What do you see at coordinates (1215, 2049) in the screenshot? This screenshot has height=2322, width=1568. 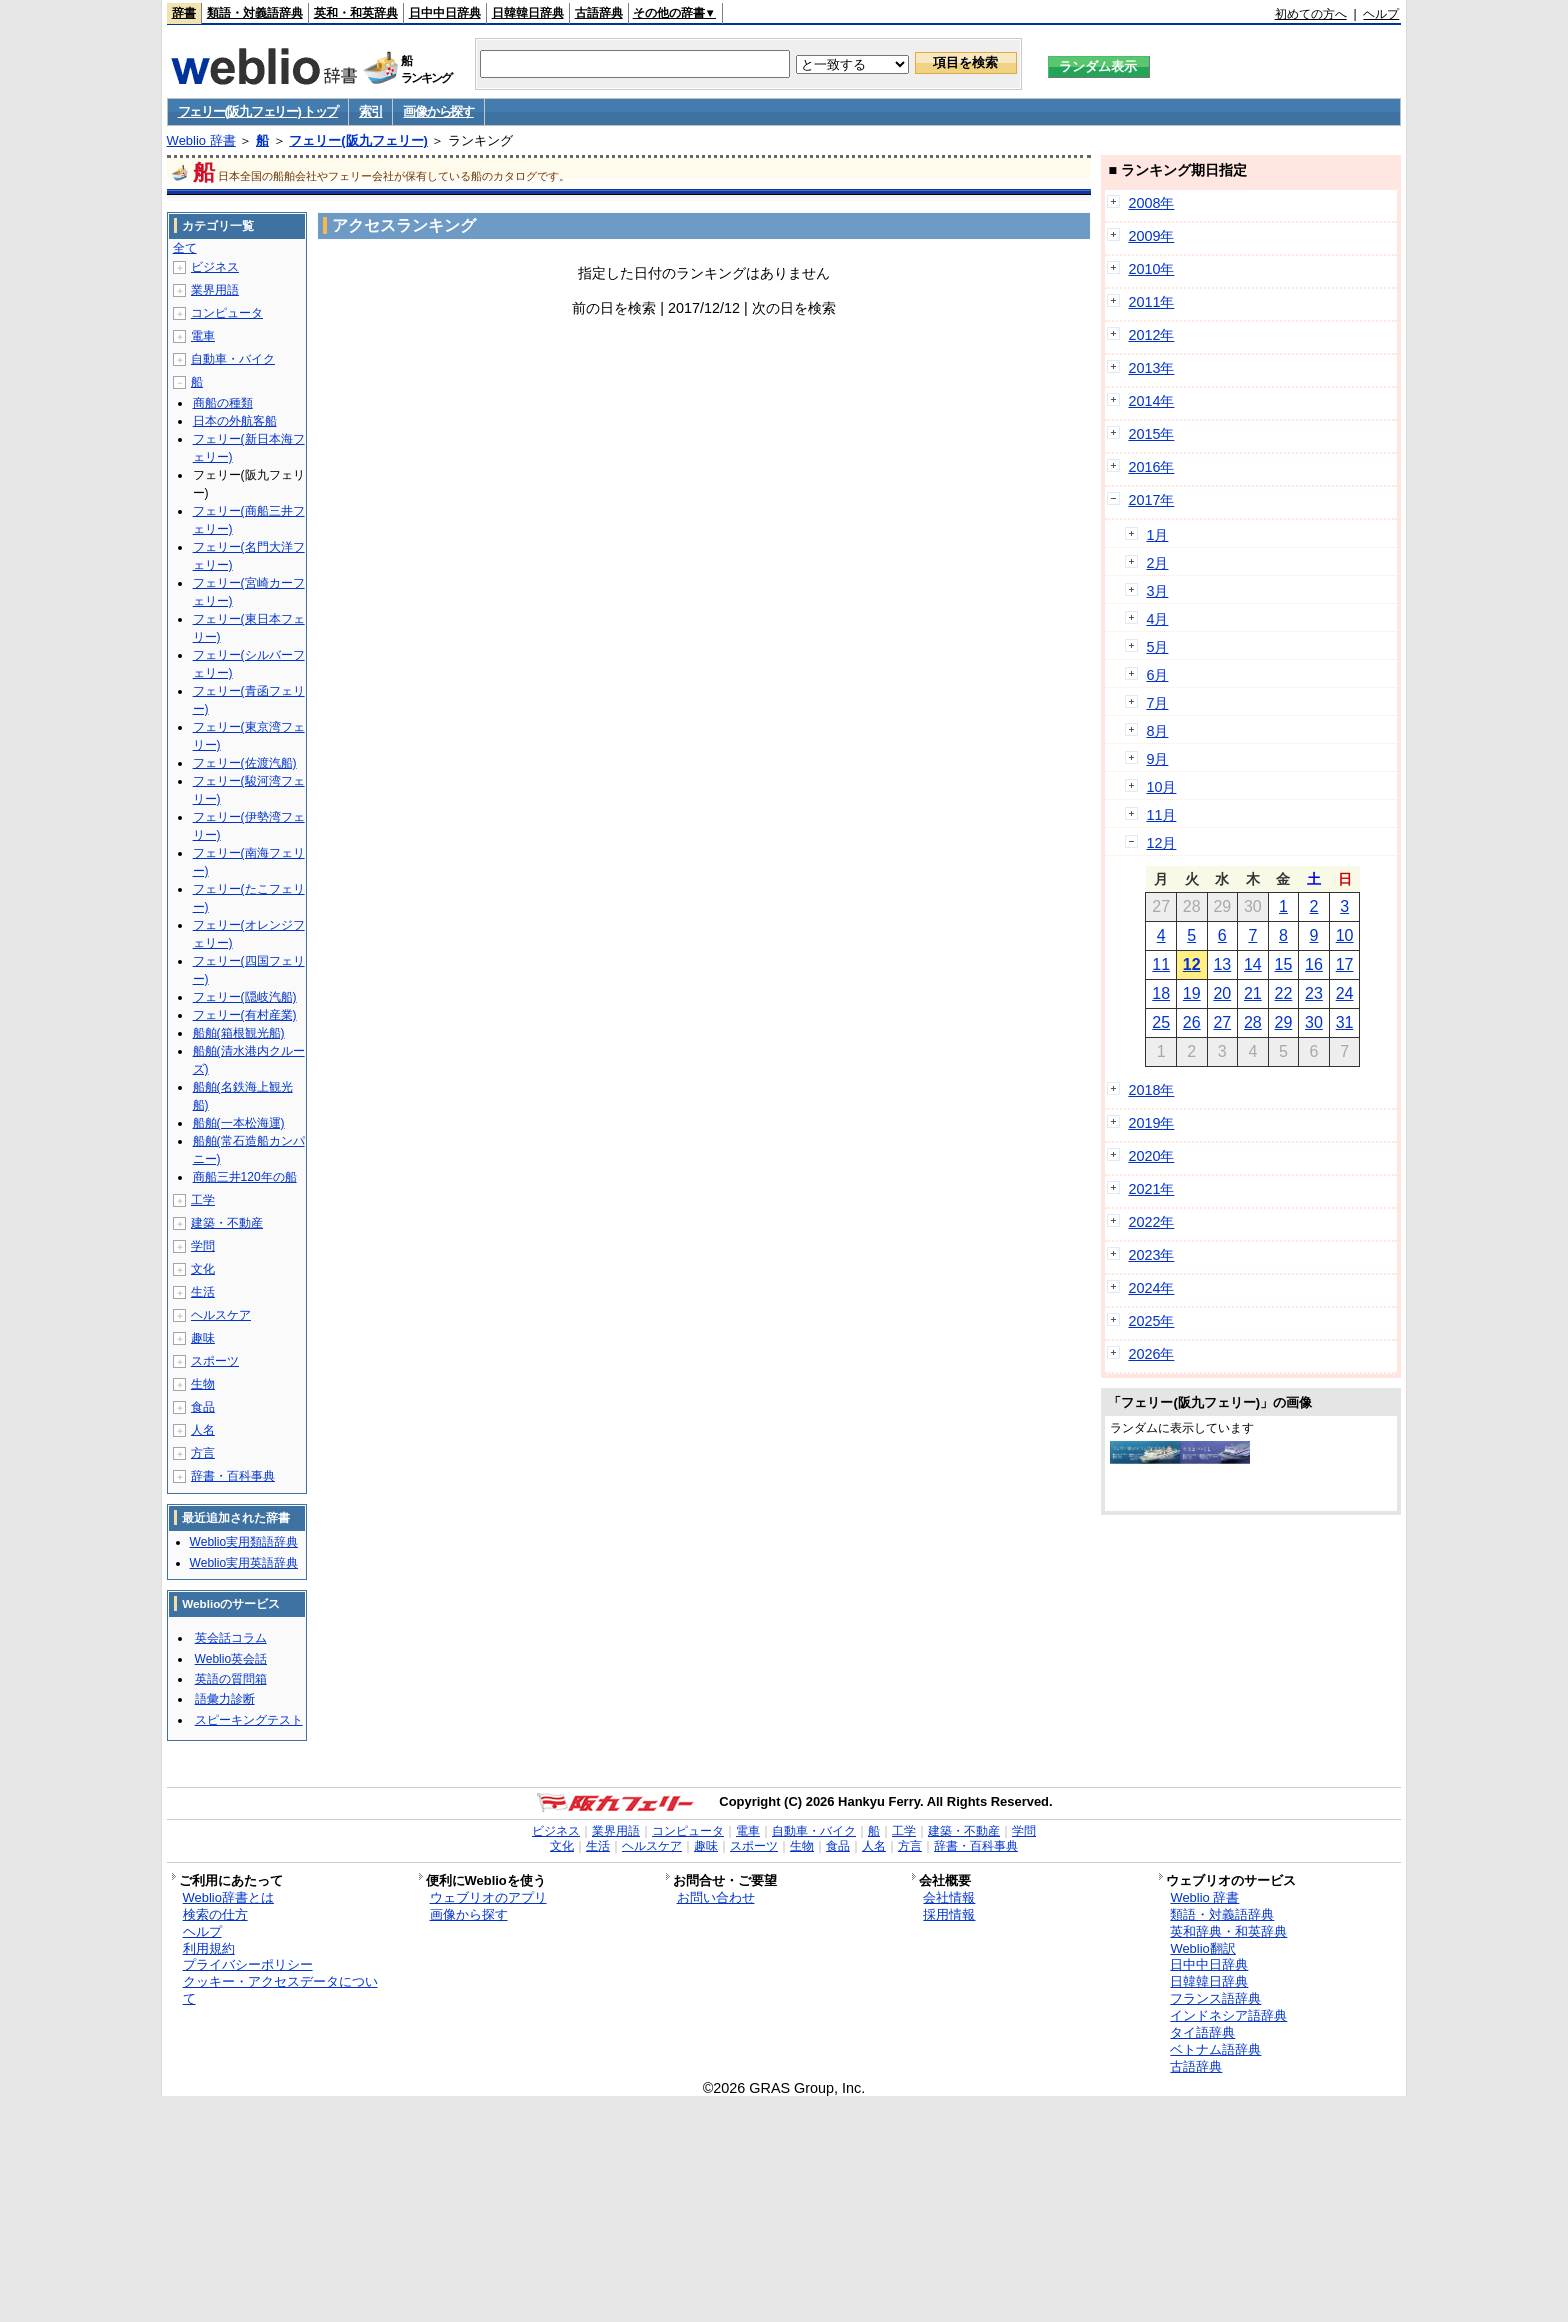 I see `ベトナム語辞典` at bounding box center [1215, 2049].